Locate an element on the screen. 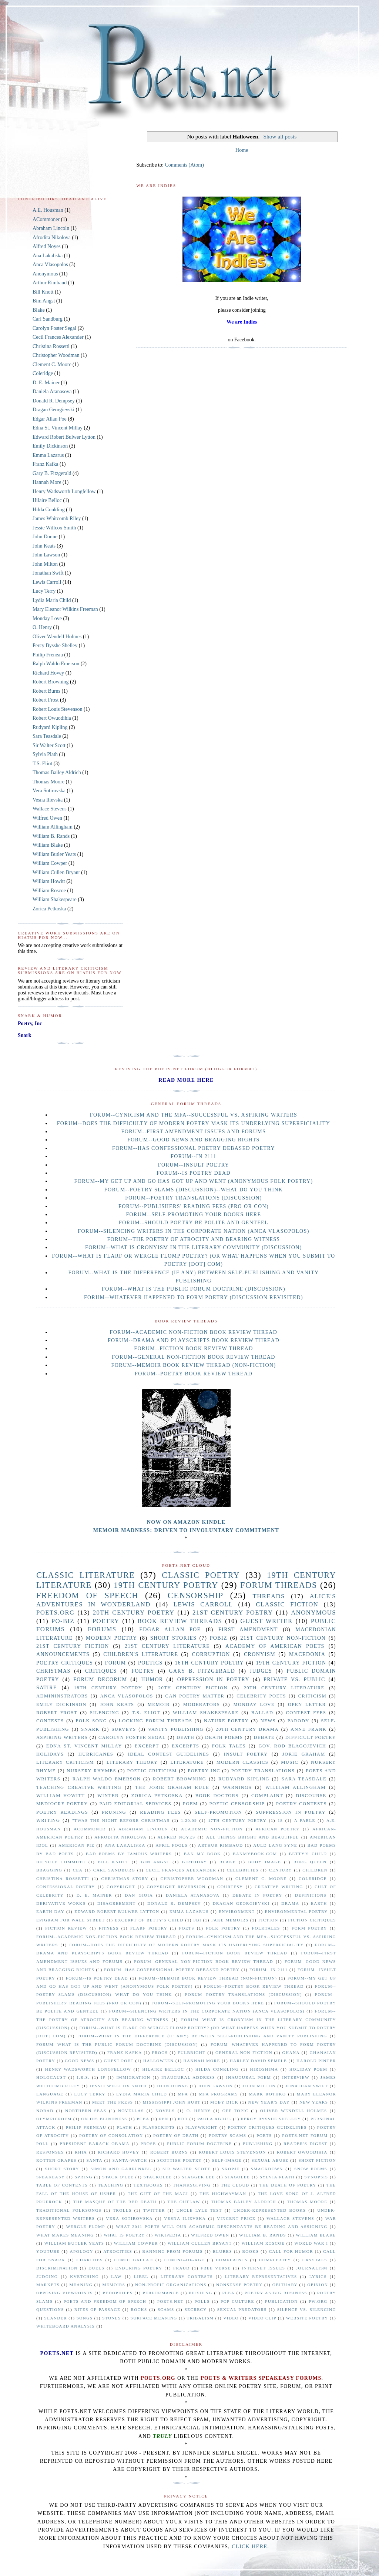  Warnings is located at coordinates (237, 1787).